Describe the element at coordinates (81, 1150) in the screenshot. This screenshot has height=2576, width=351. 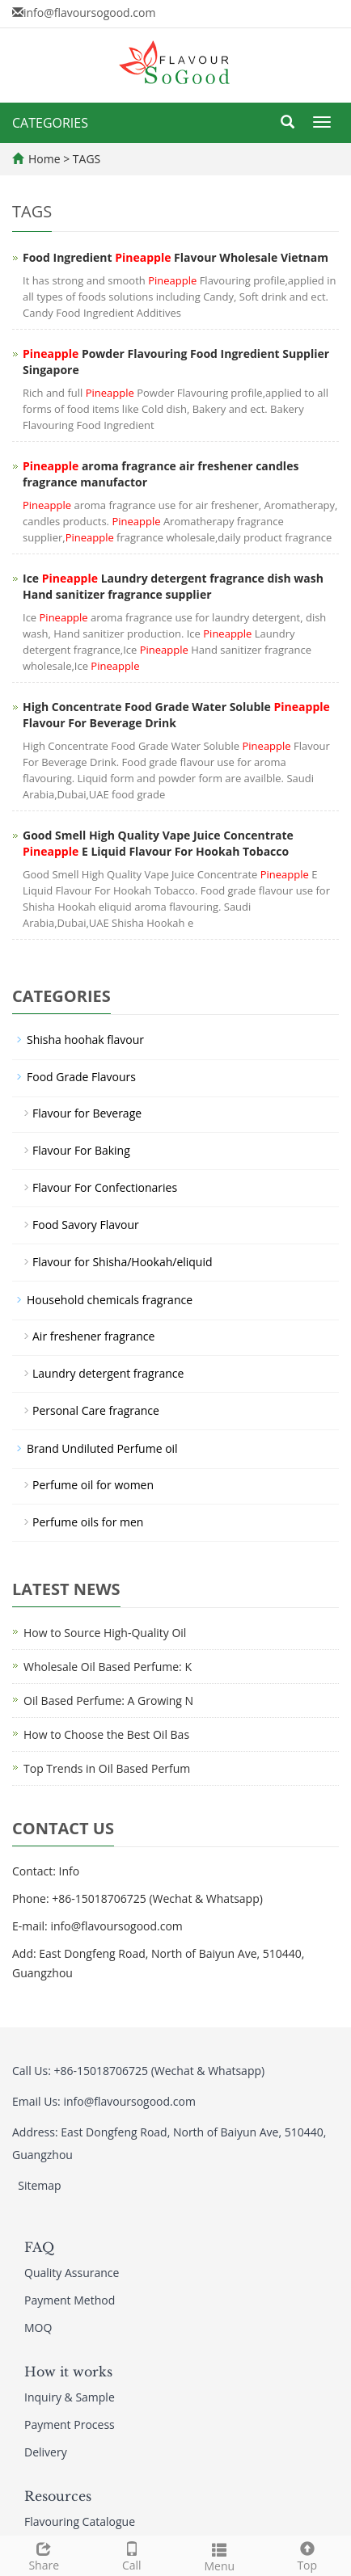
I see `Flavour For Baking` at that location.